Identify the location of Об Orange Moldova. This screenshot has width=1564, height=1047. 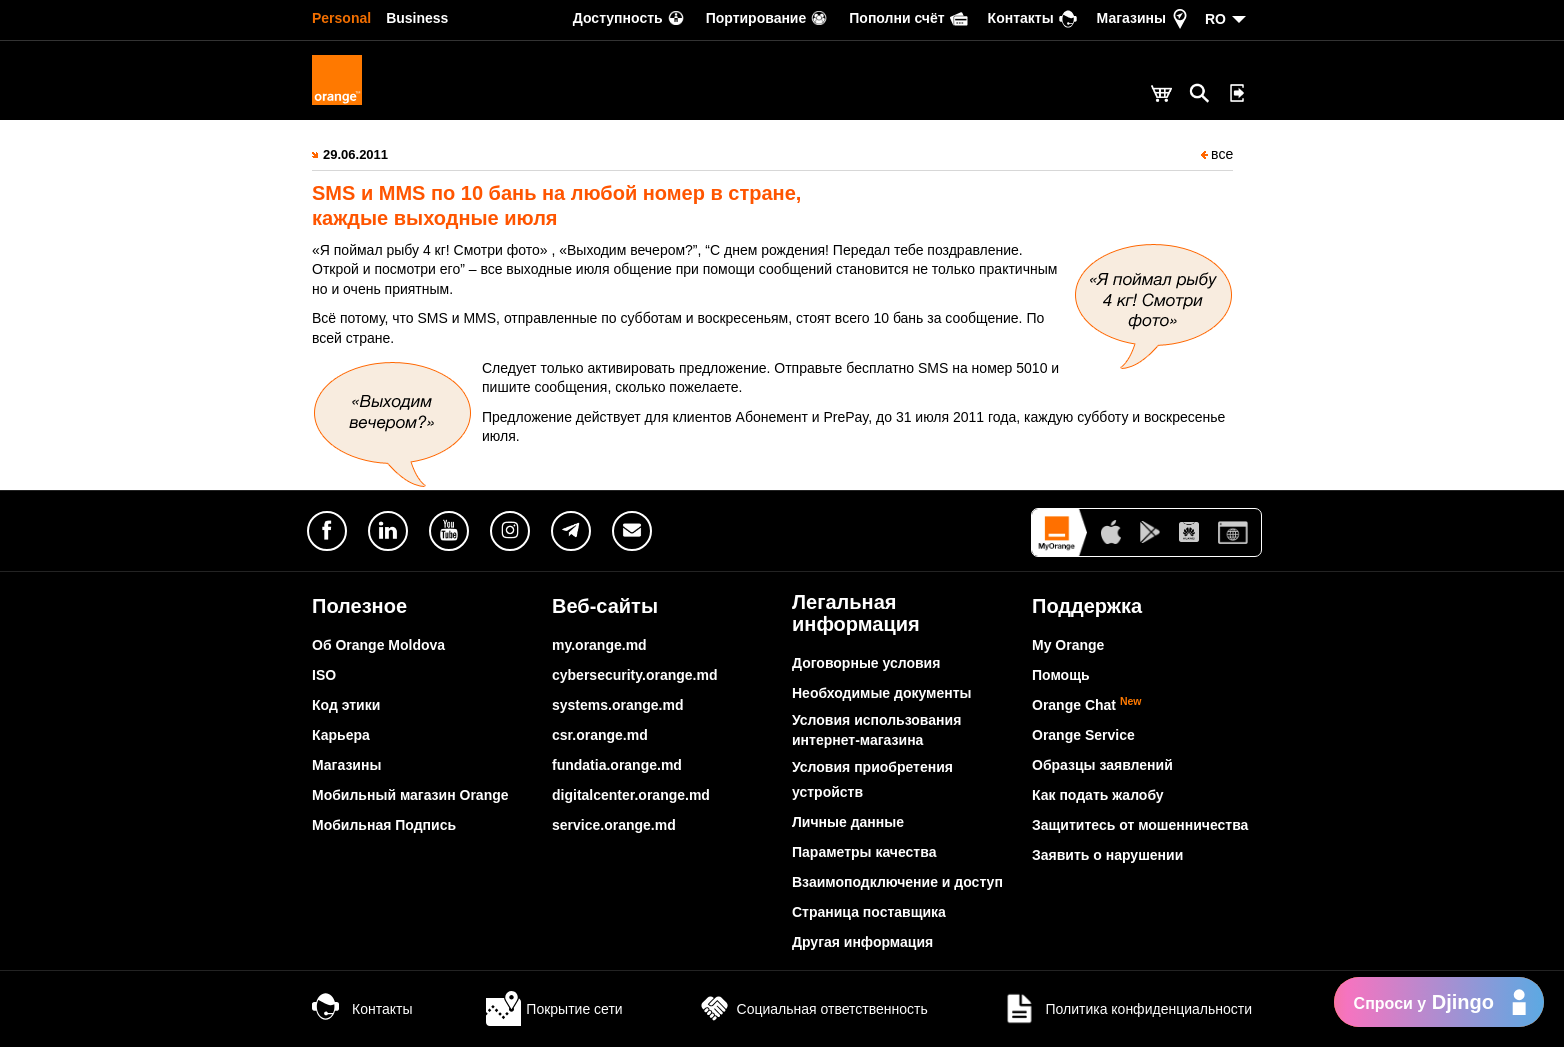
(378, 645).